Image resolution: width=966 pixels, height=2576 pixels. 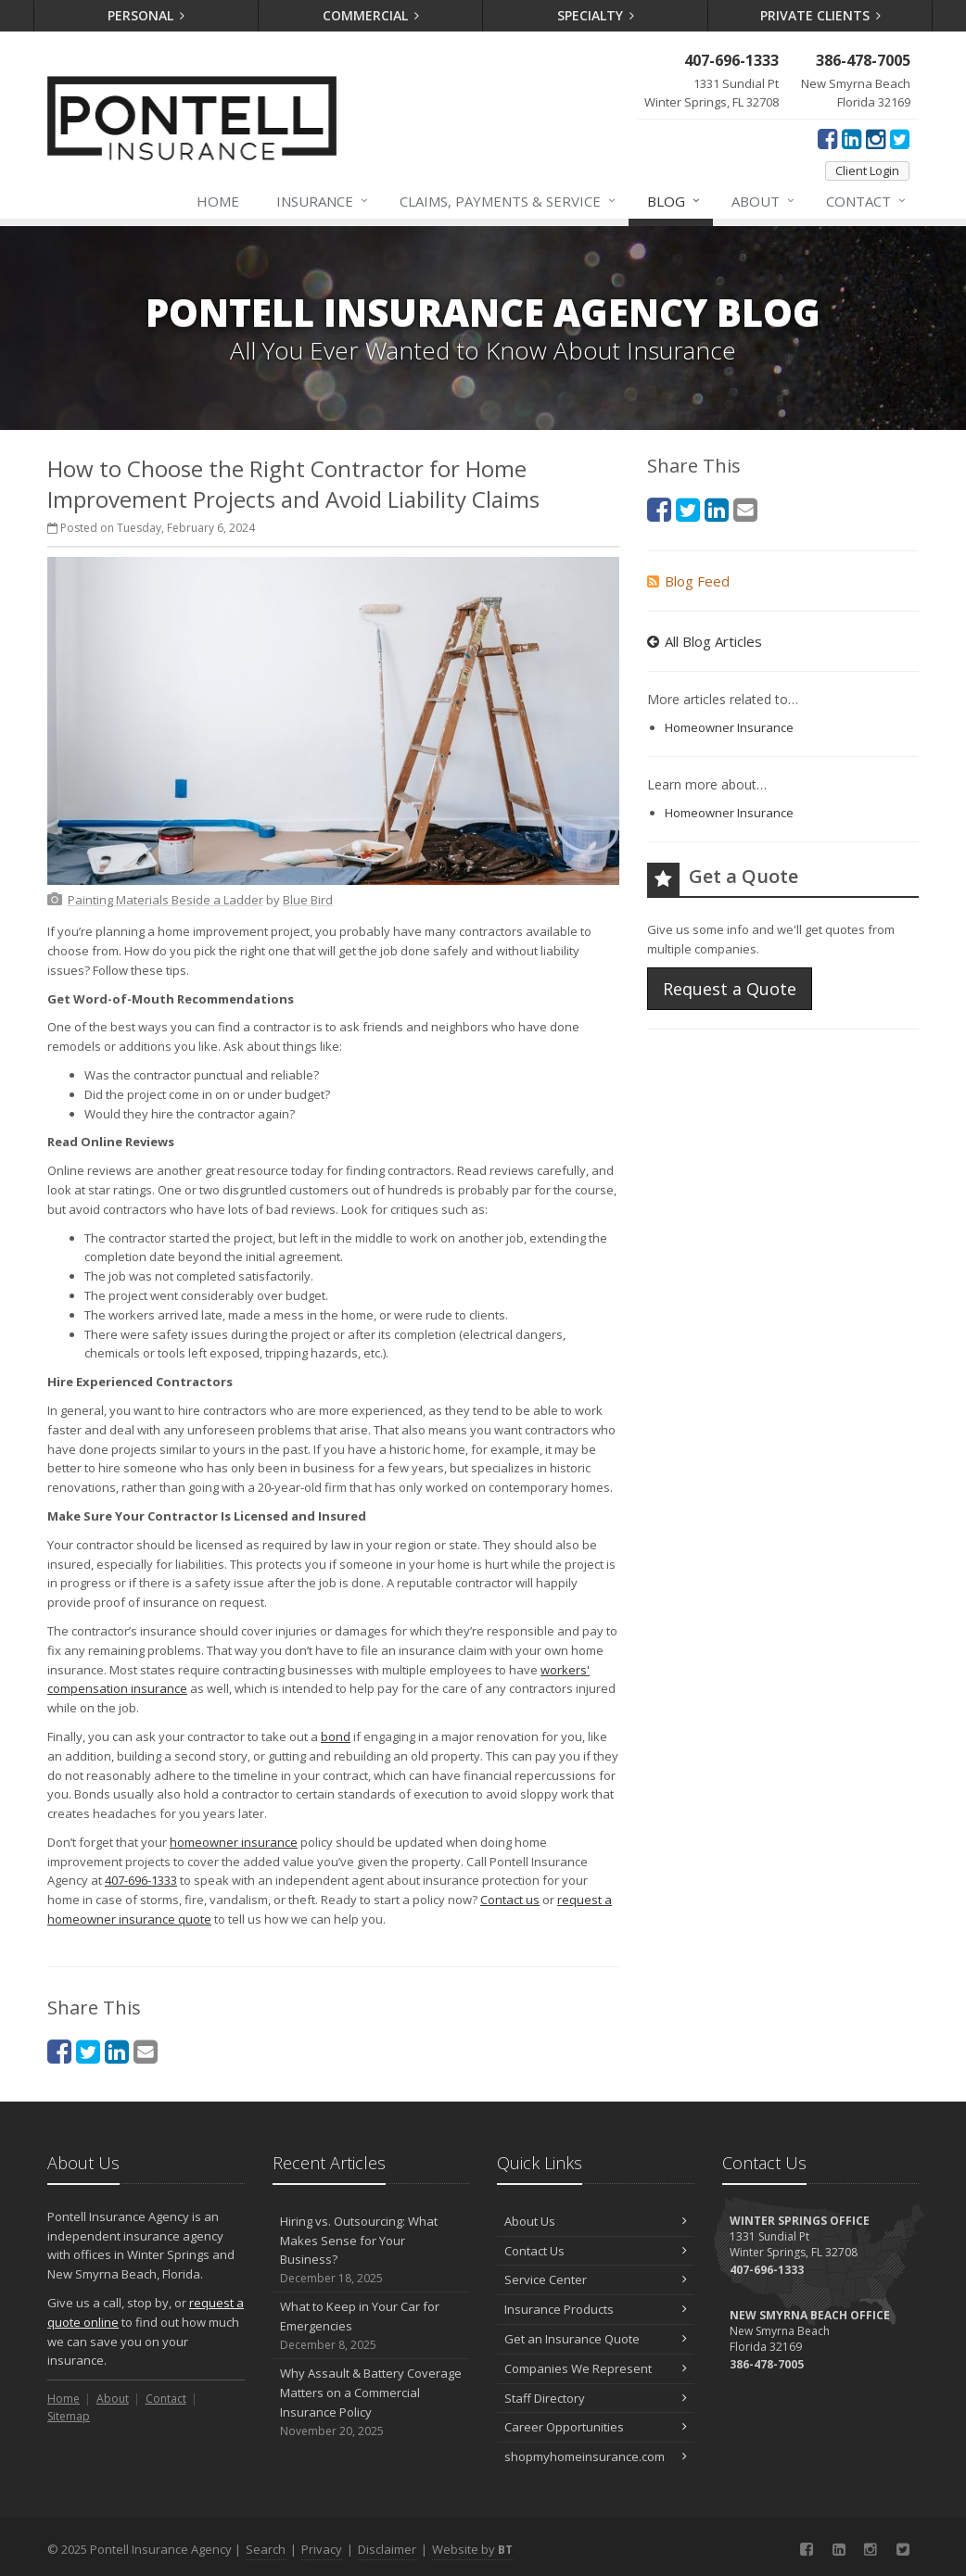 What do you see at coordinates (266, 2549) in the screenshot?
I see `Search` at bounding box center [266, 2549].